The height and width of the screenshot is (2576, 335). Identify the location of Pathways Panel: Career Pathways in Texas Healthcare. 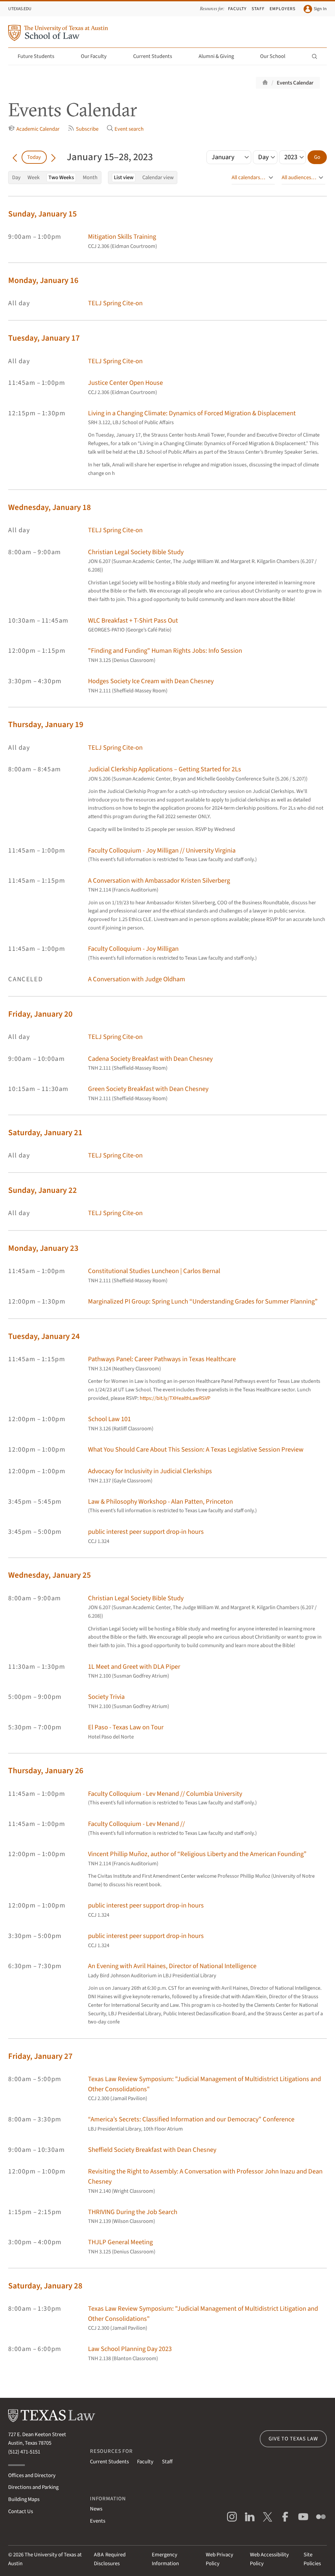
(162, 1359).